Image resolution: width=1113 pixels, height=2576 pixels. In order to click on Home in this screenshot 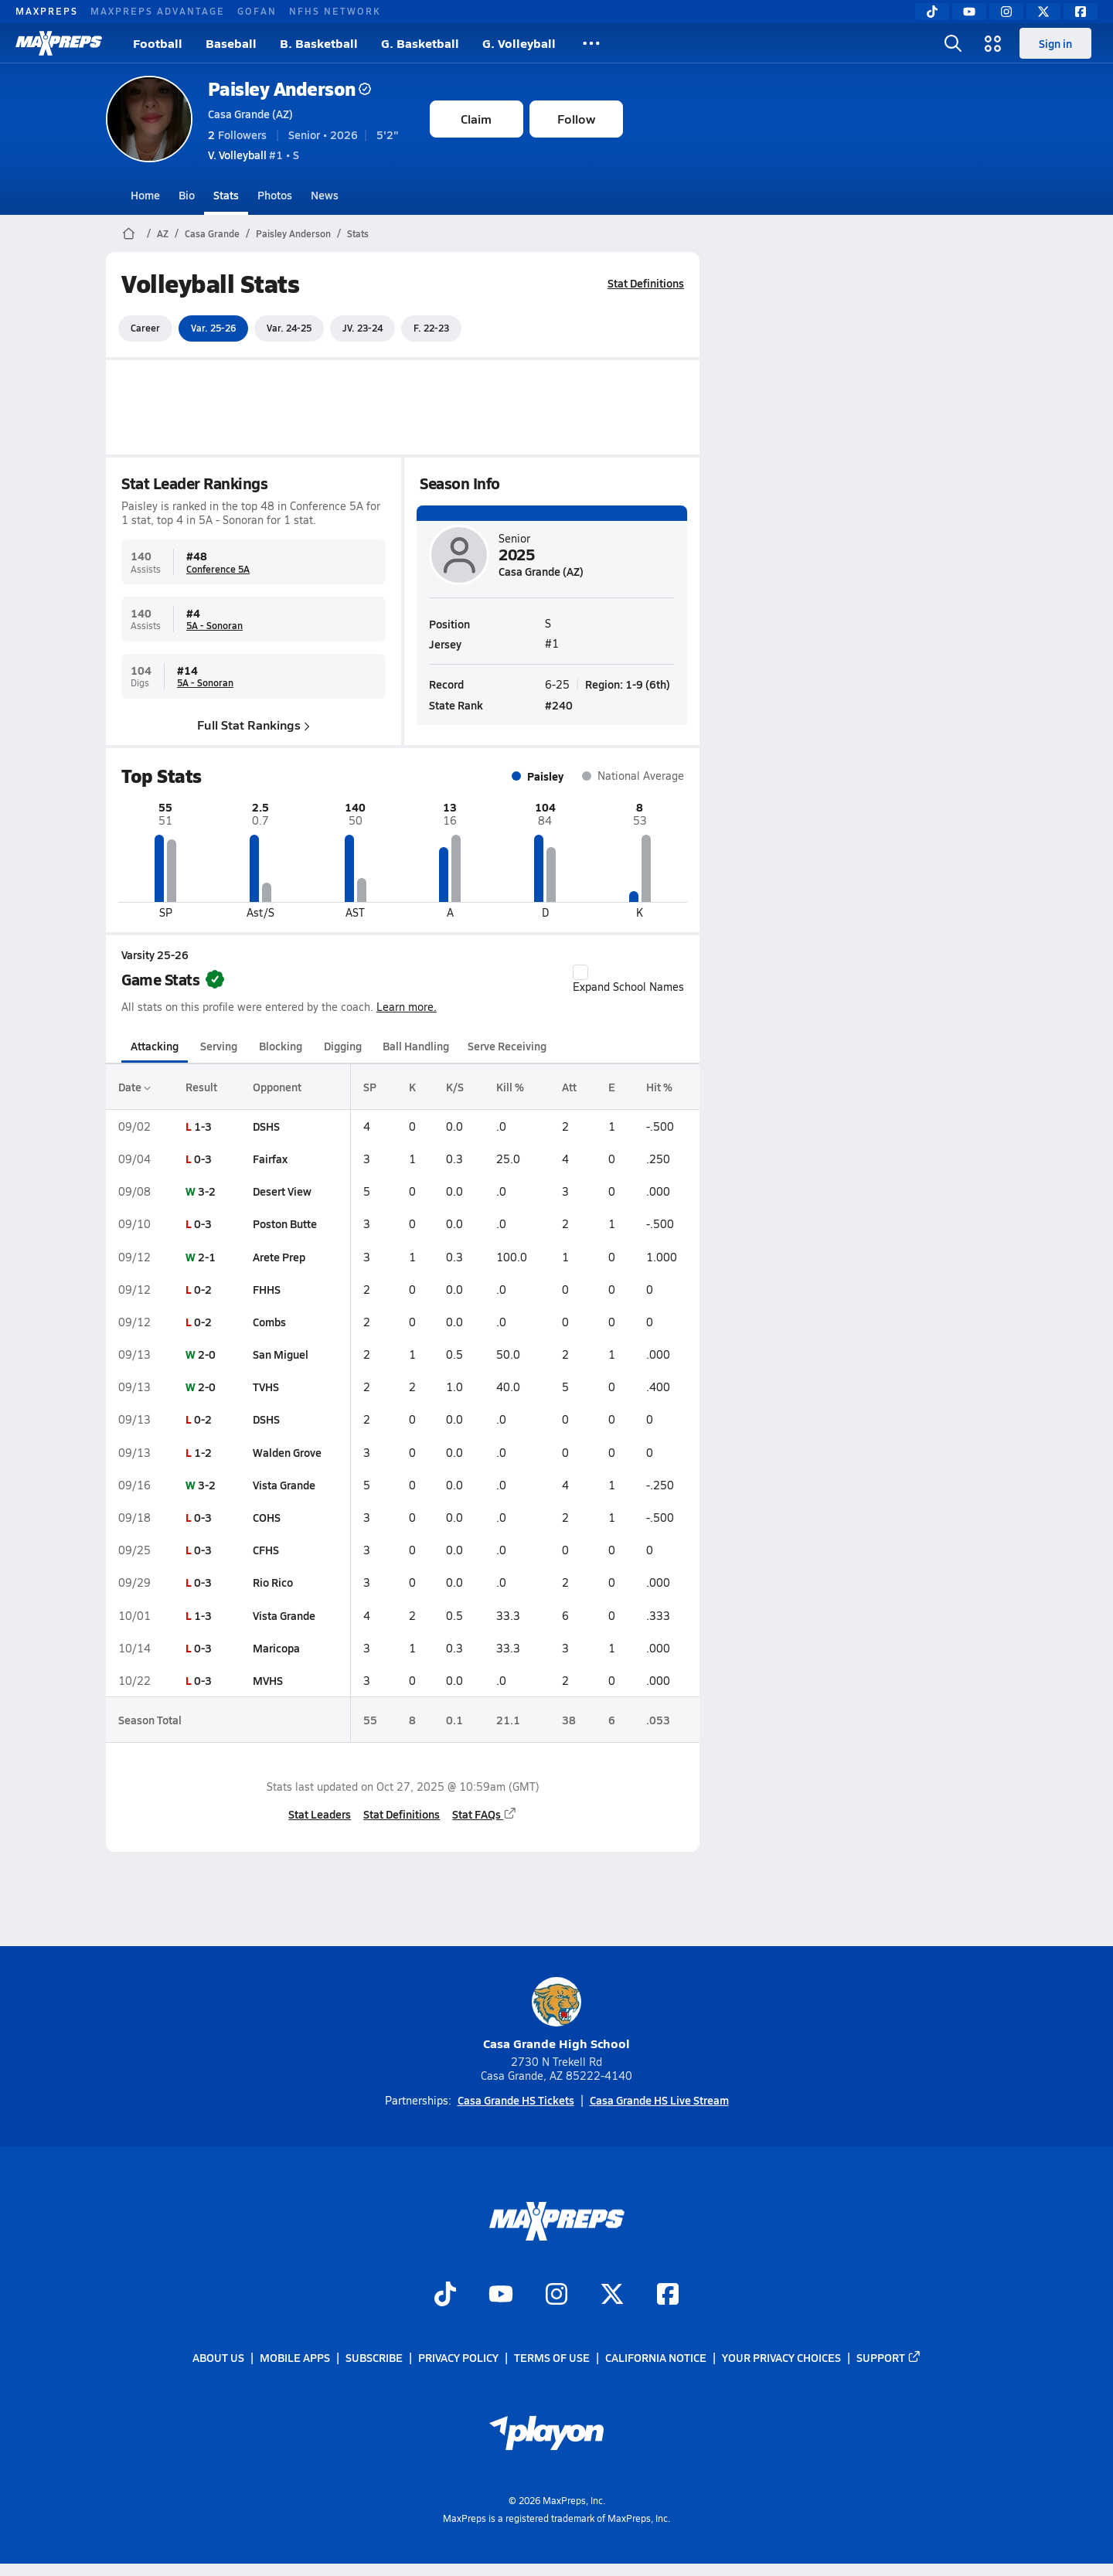, I will do `click(145, 194)`.